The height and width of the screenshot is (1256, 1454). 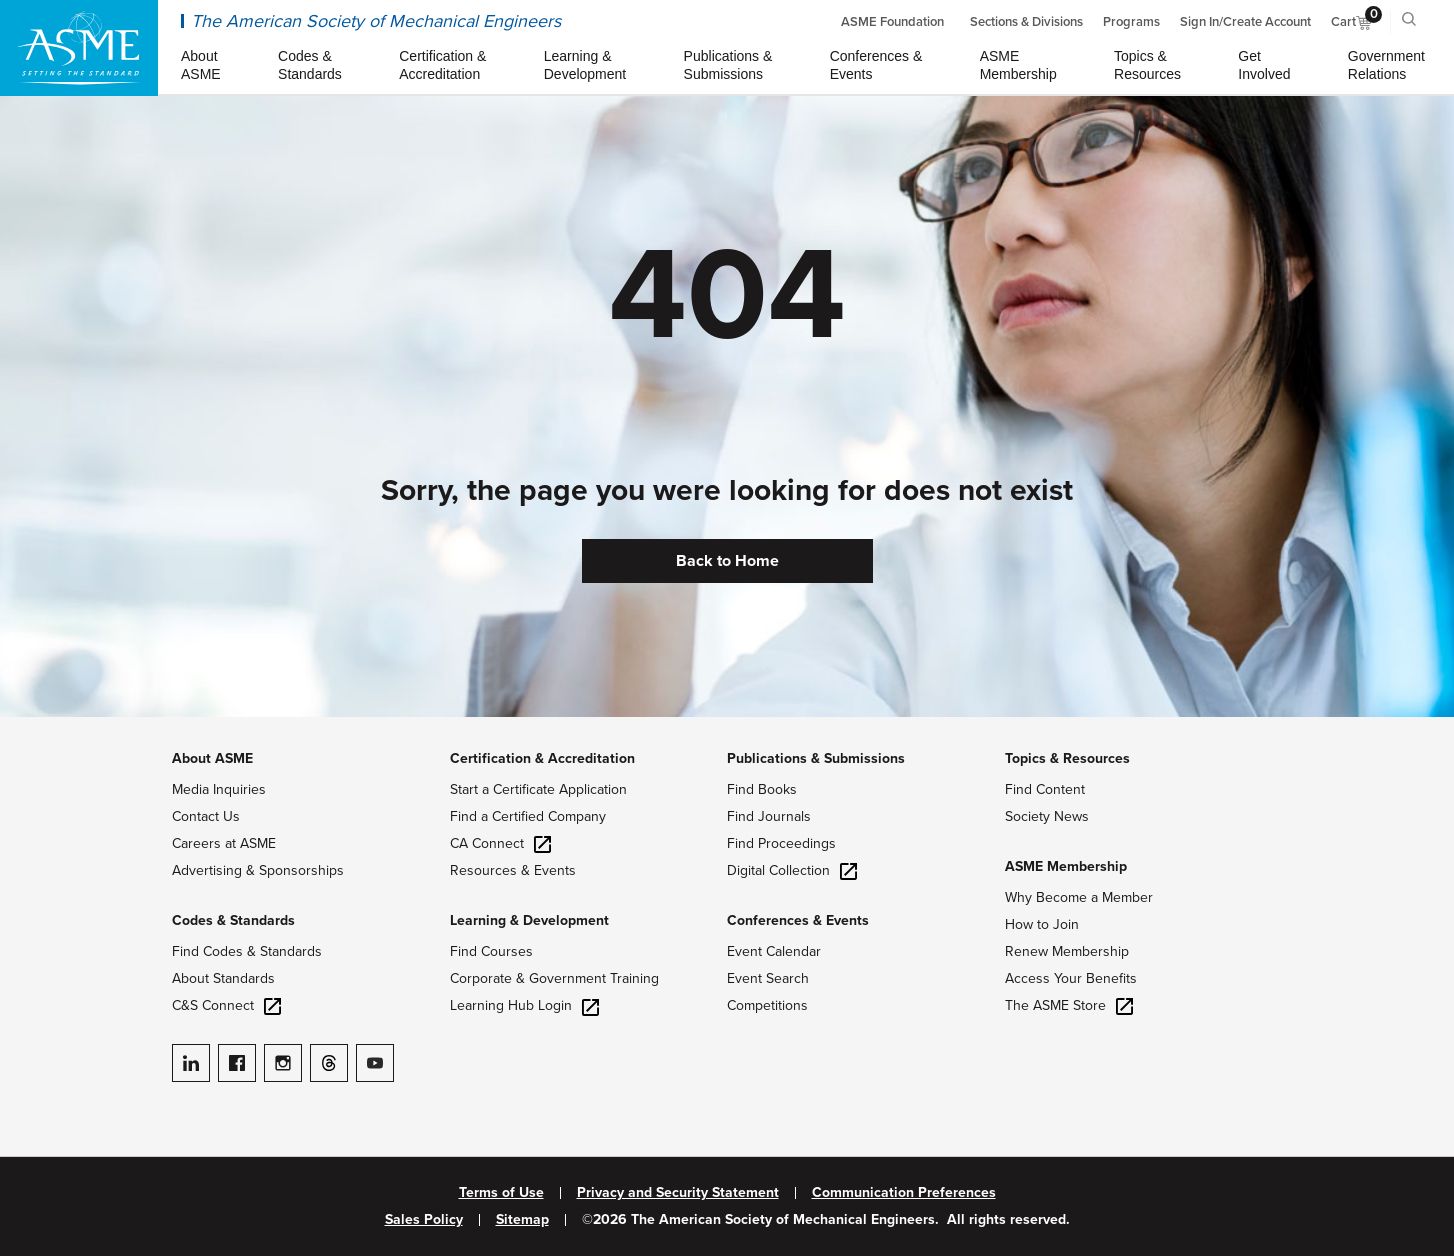 What do you see at coordinates (538, 789) in the screenshot?
I see `Start a Certificate Application` at bounding box center [538, 789].